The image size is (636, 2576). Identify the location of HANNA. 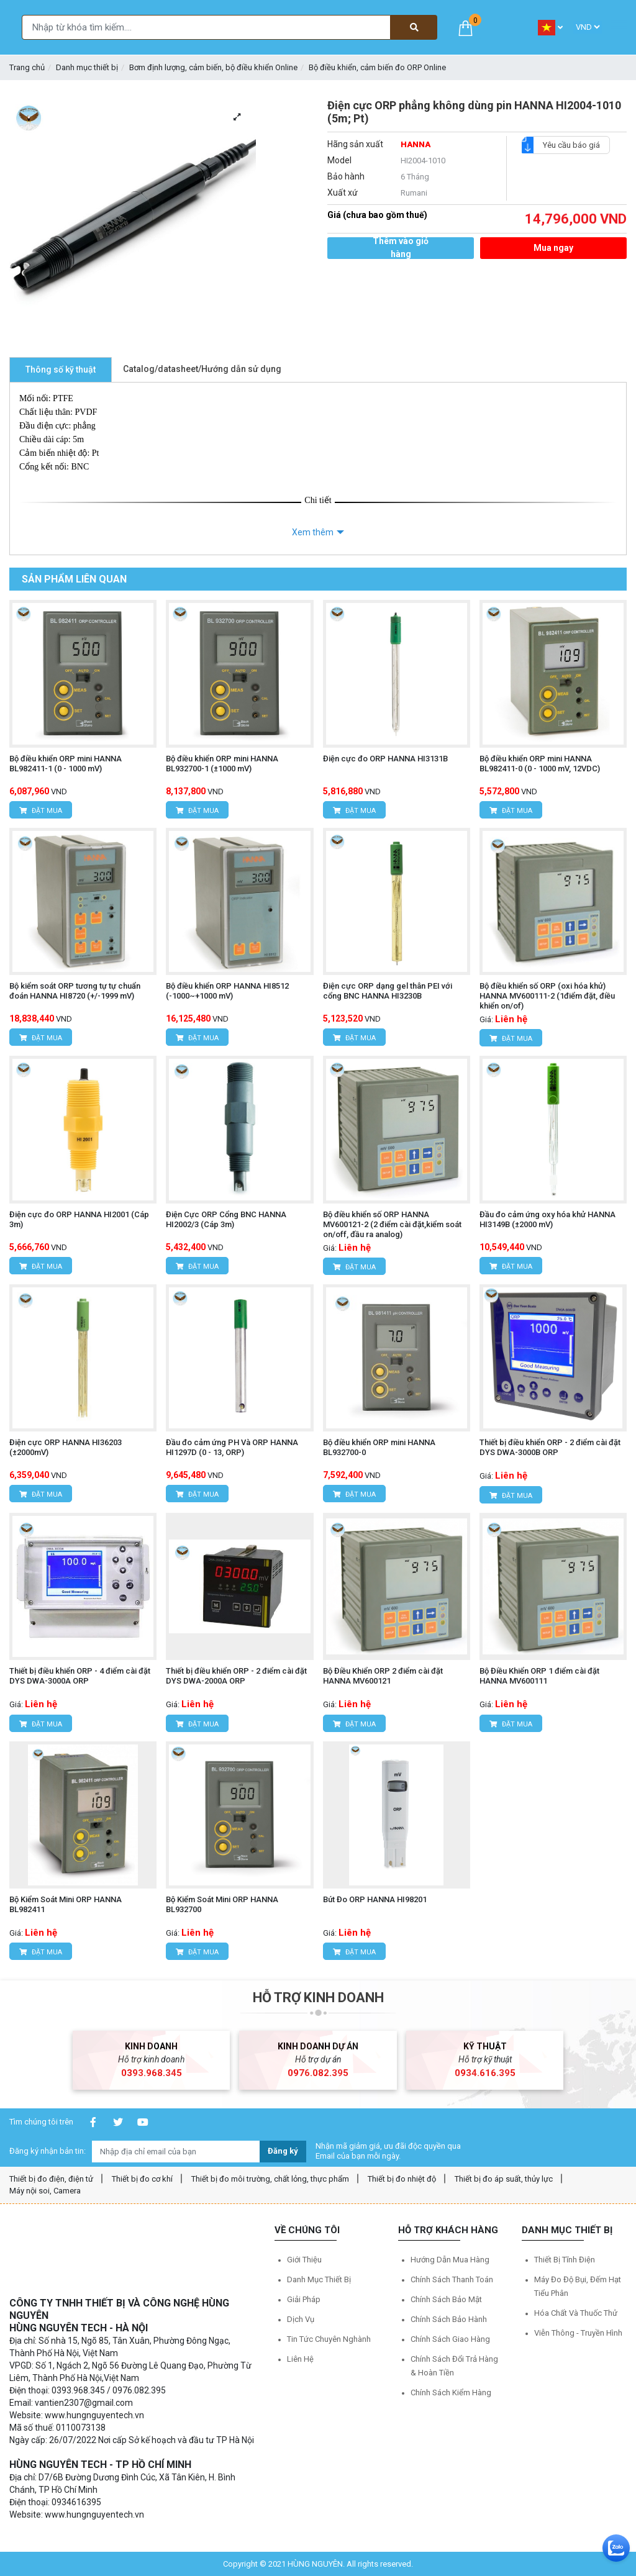
(415, 144).